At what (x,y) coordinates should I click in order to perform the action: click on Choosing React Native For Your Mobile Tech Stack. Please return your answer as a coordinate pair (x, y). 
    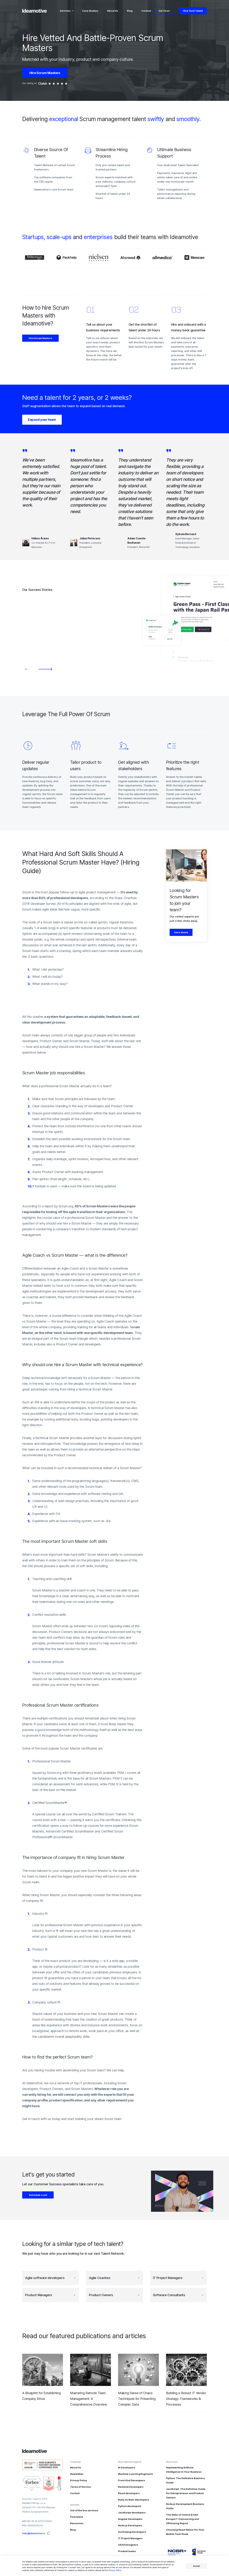
    Looking at the image, I should click on (185, 2531).